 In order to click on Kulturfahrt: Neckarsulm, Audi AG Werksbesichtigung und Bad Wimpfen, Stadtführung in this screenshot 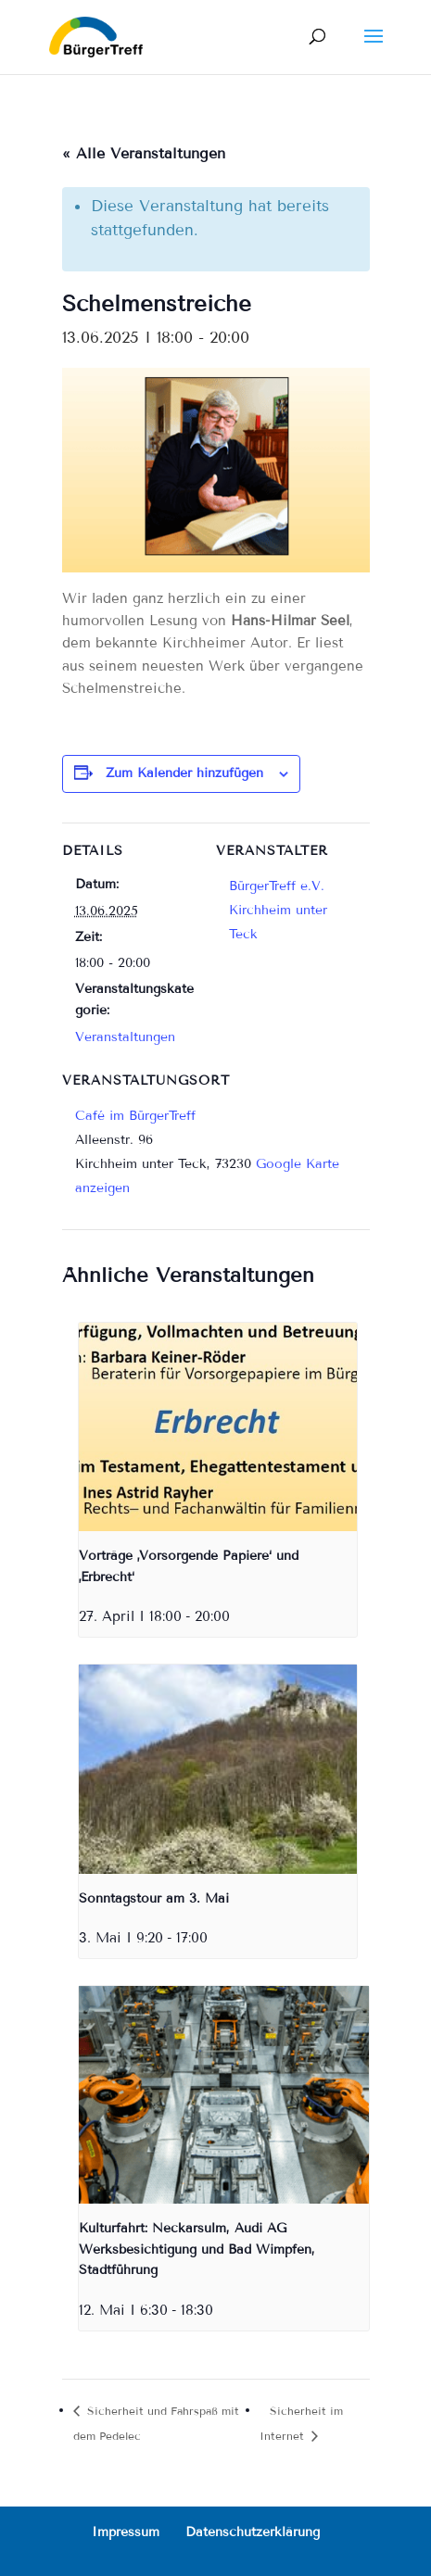, I will do `click(197, 2249)`.